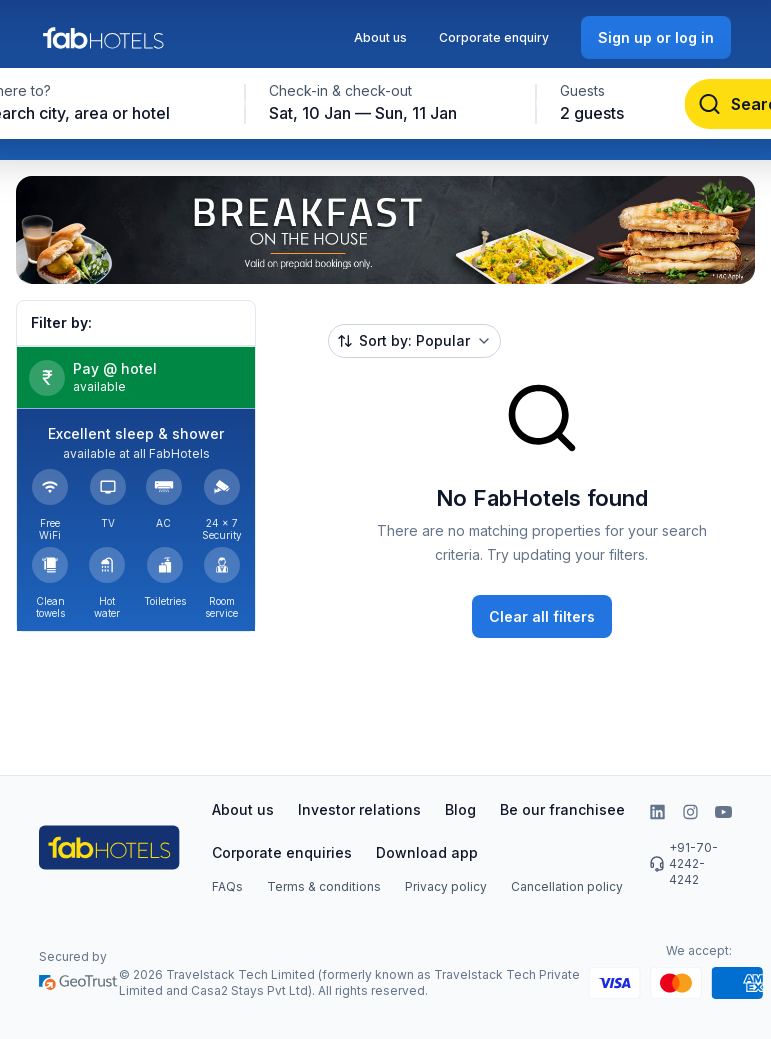  What do you see at coordinates (446, 886) in the screenshot?
I see `Privacy policy` at bounding box center [446, 886].